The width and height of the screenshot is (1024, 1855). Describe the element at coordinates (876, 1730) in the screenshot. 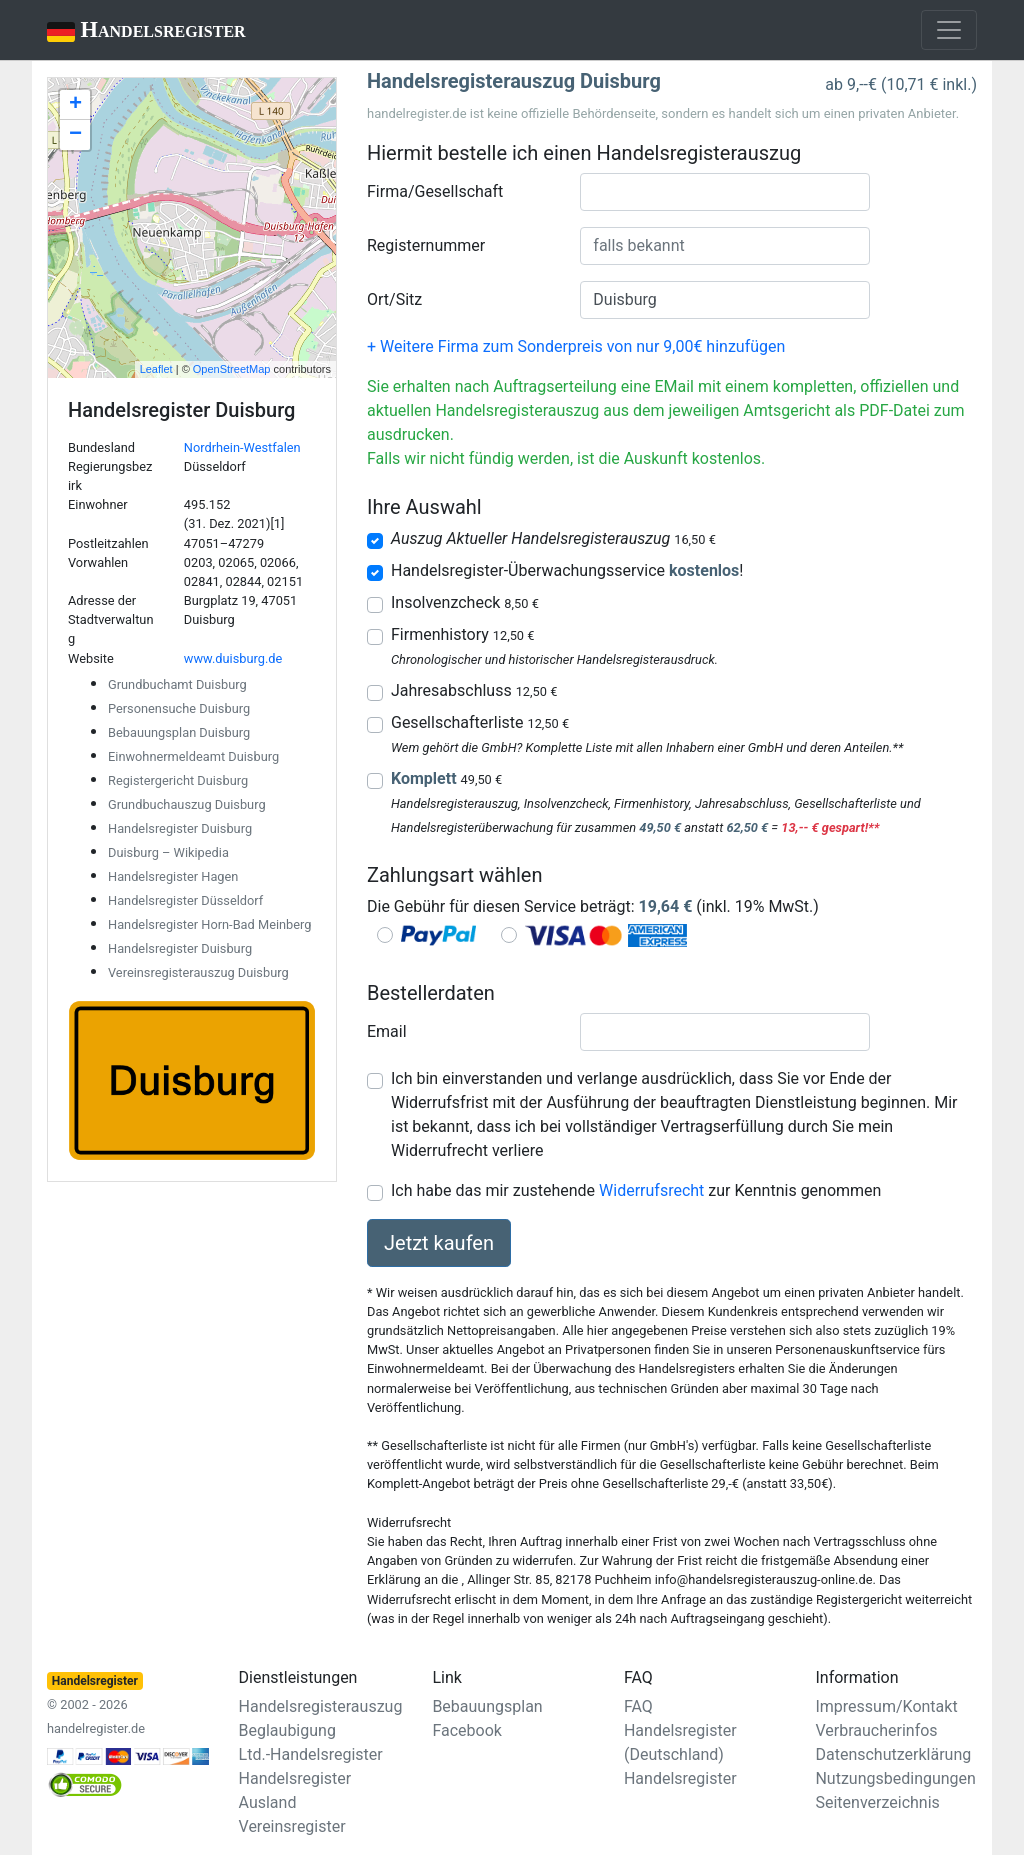

I see `Verbraucherinfos` at that location.